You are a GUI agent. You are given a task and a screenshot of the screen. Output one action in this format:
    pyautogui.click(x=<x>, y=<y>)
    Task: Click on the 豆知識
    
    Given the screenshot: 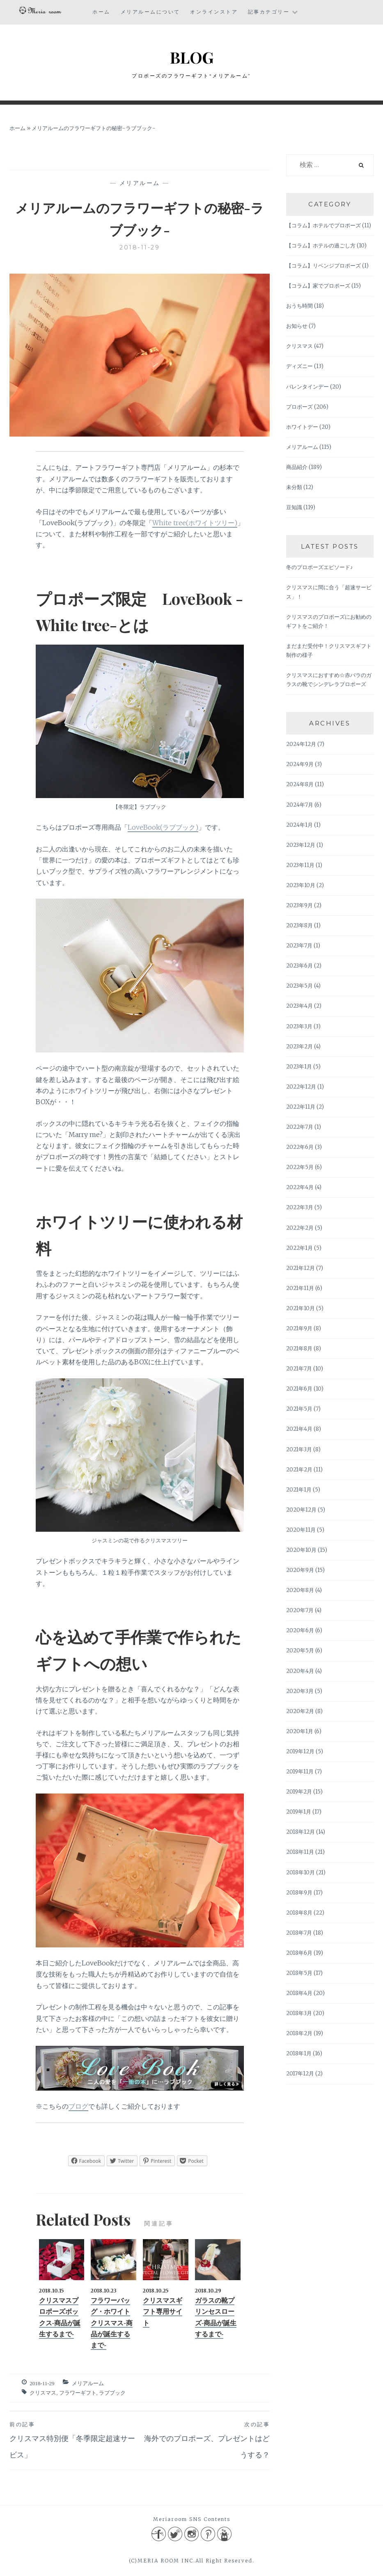 What is the action you would take?
    pyautogui.click(x=294, y=508)
    